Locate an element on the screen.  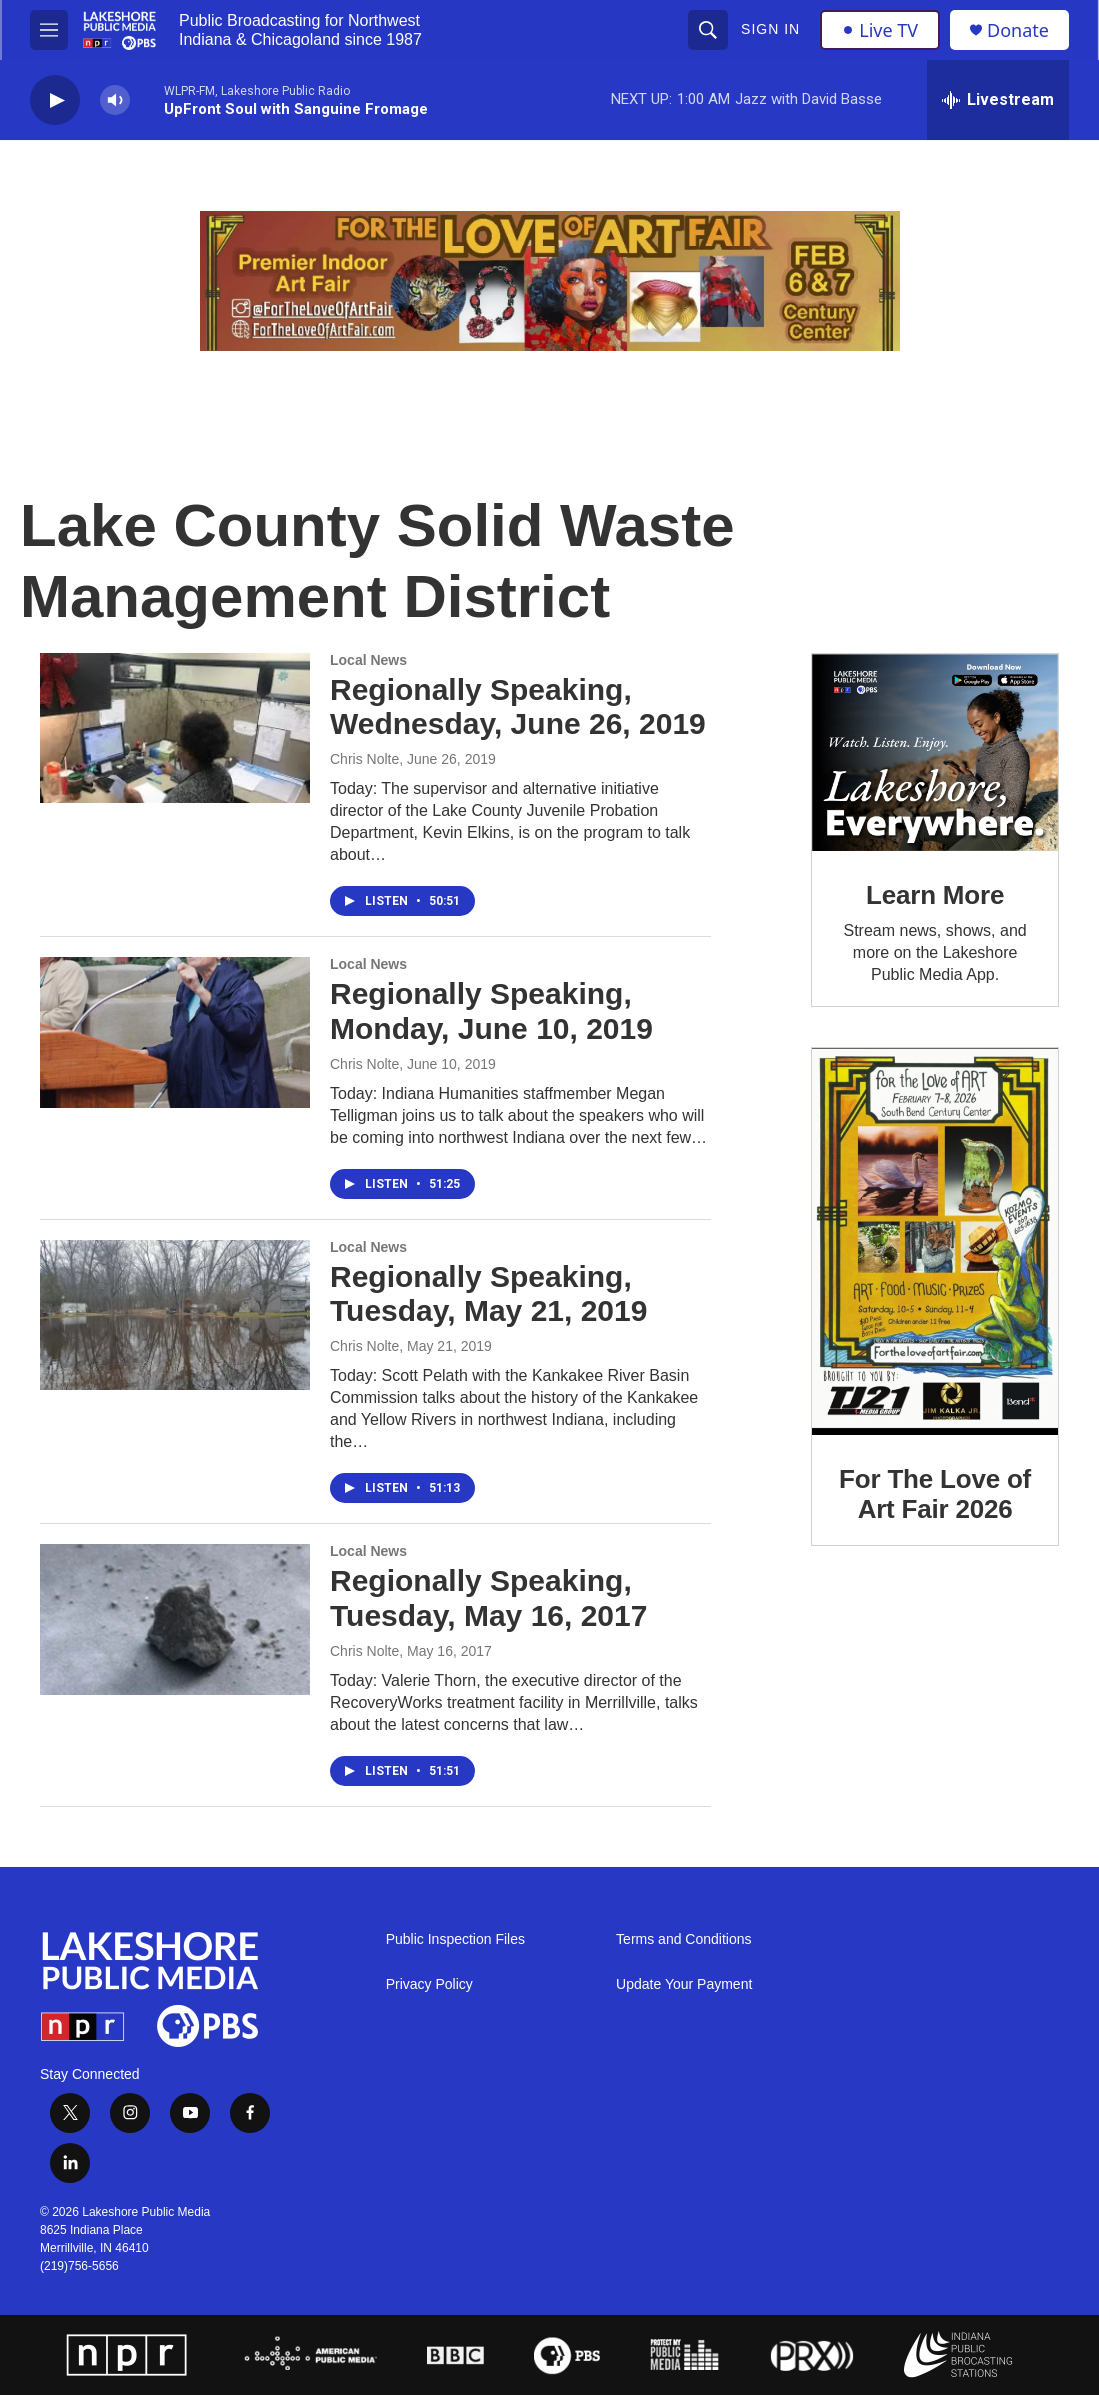
Public Inspection Files is located at coordinates (455, 1939).